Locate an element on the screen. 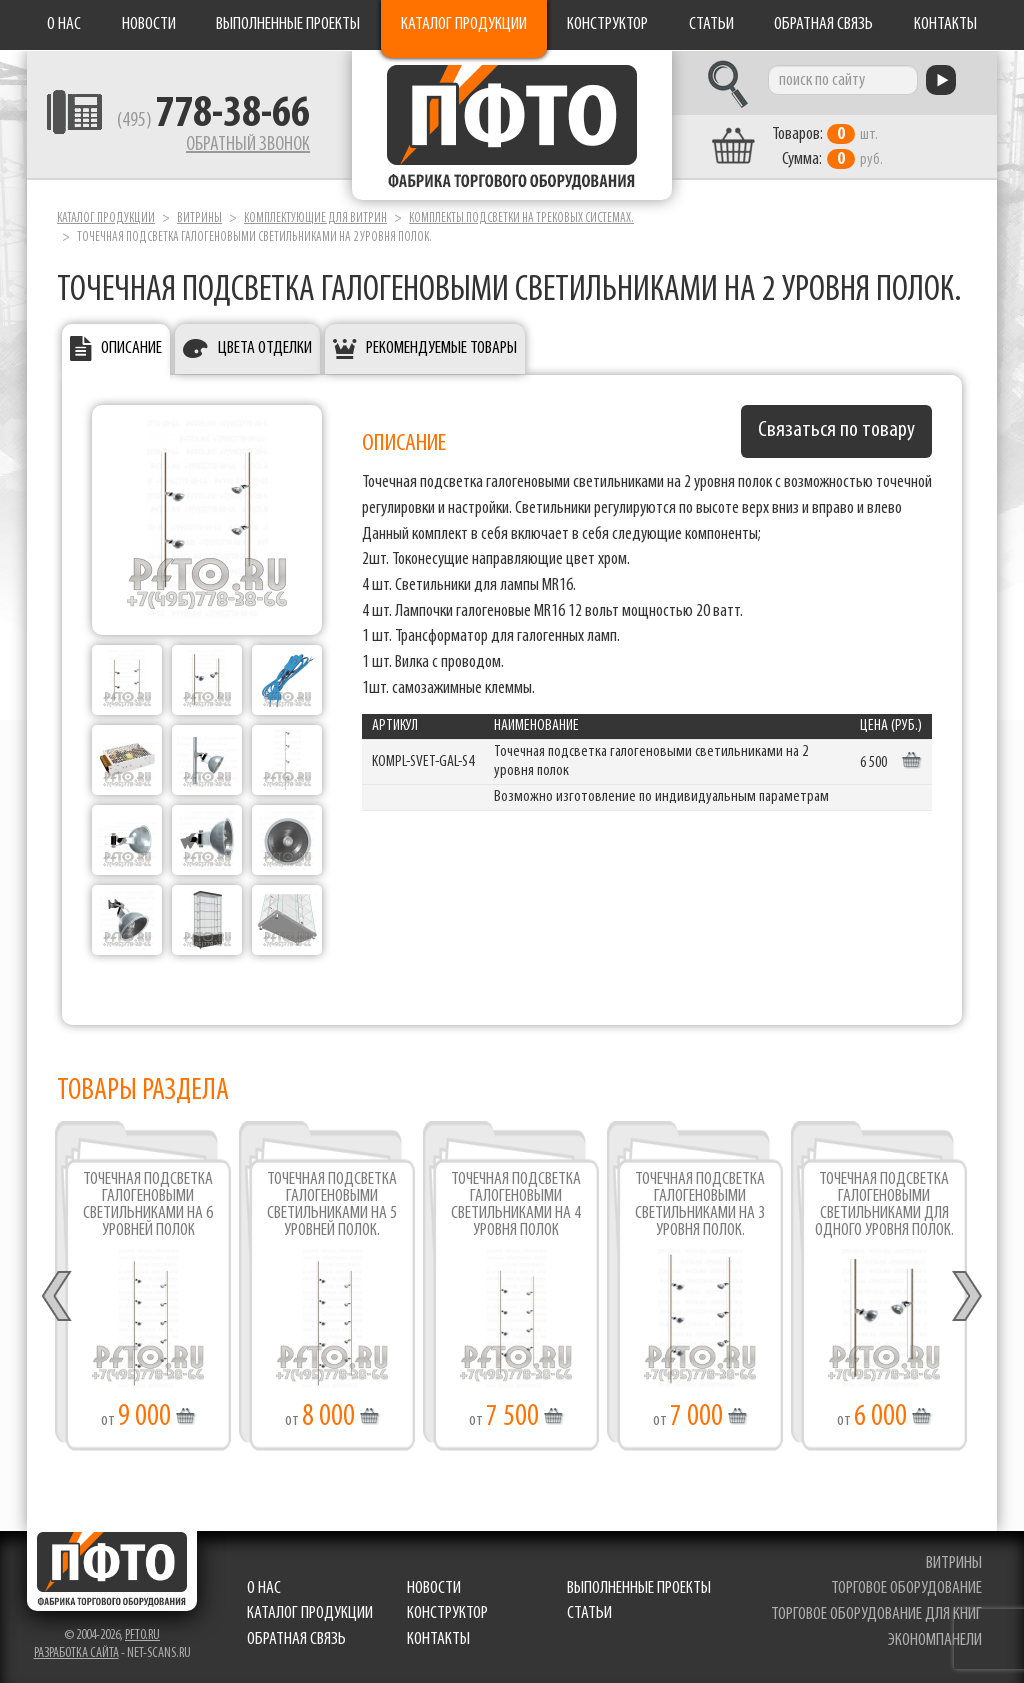 The image size is (1024, 1683). экономпанели is located at coordinates (935, 1640).